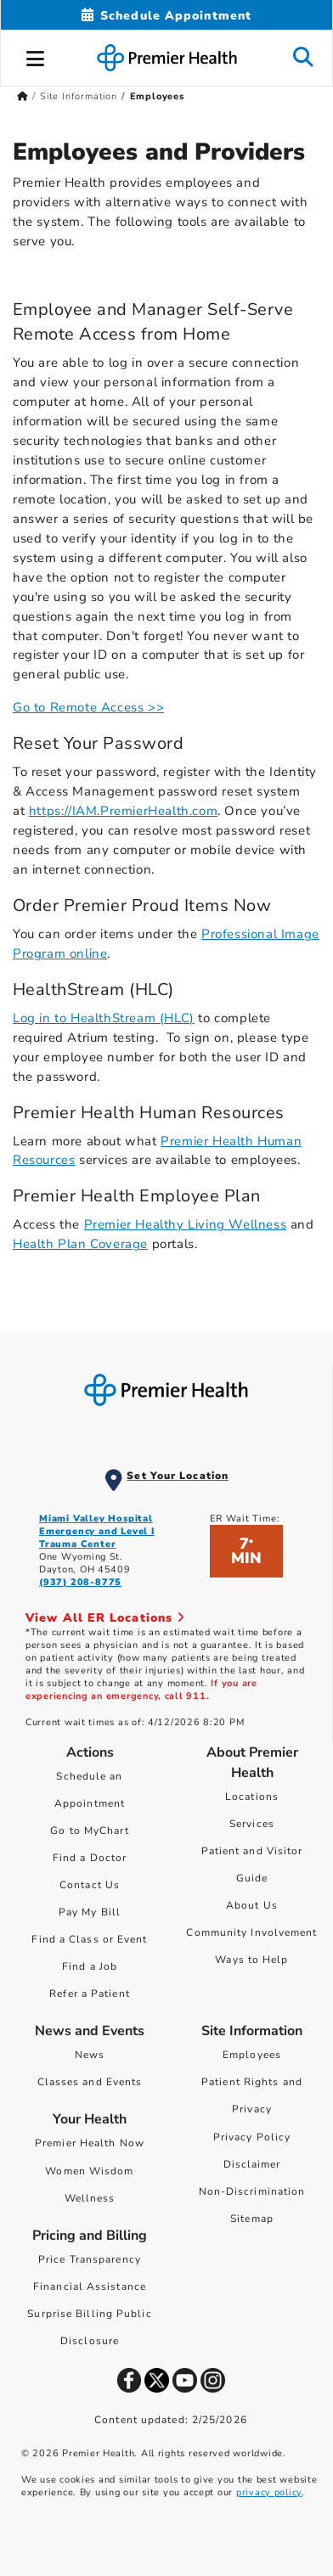 Image resolution: width=333 pixels, height=2576 pixels. I want to click on About Us, so click(252, 1905).